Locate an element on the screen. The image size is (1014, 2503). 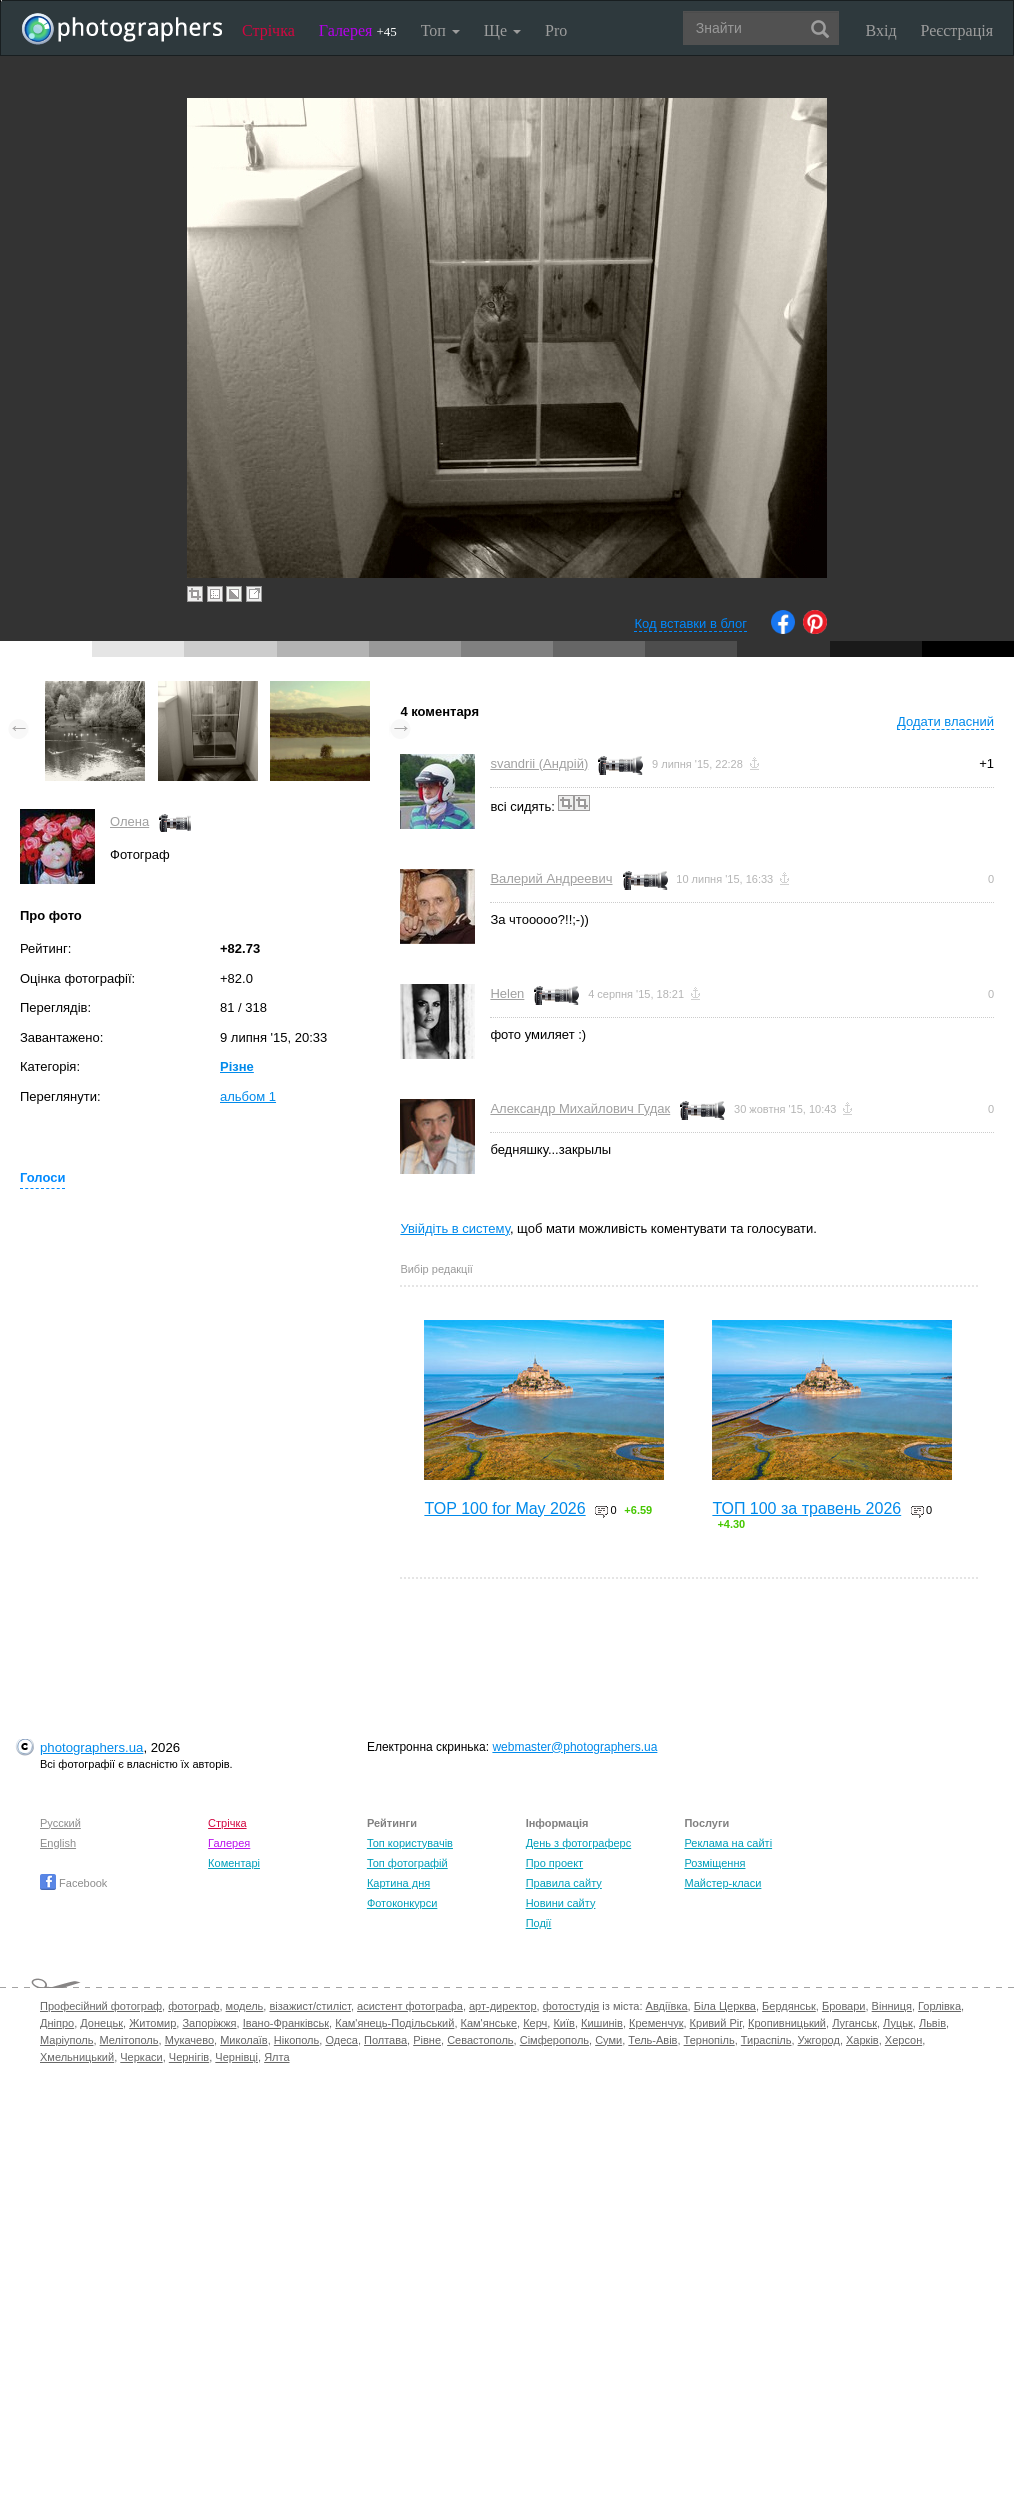
Різне is located at coordinates (237, 1066).